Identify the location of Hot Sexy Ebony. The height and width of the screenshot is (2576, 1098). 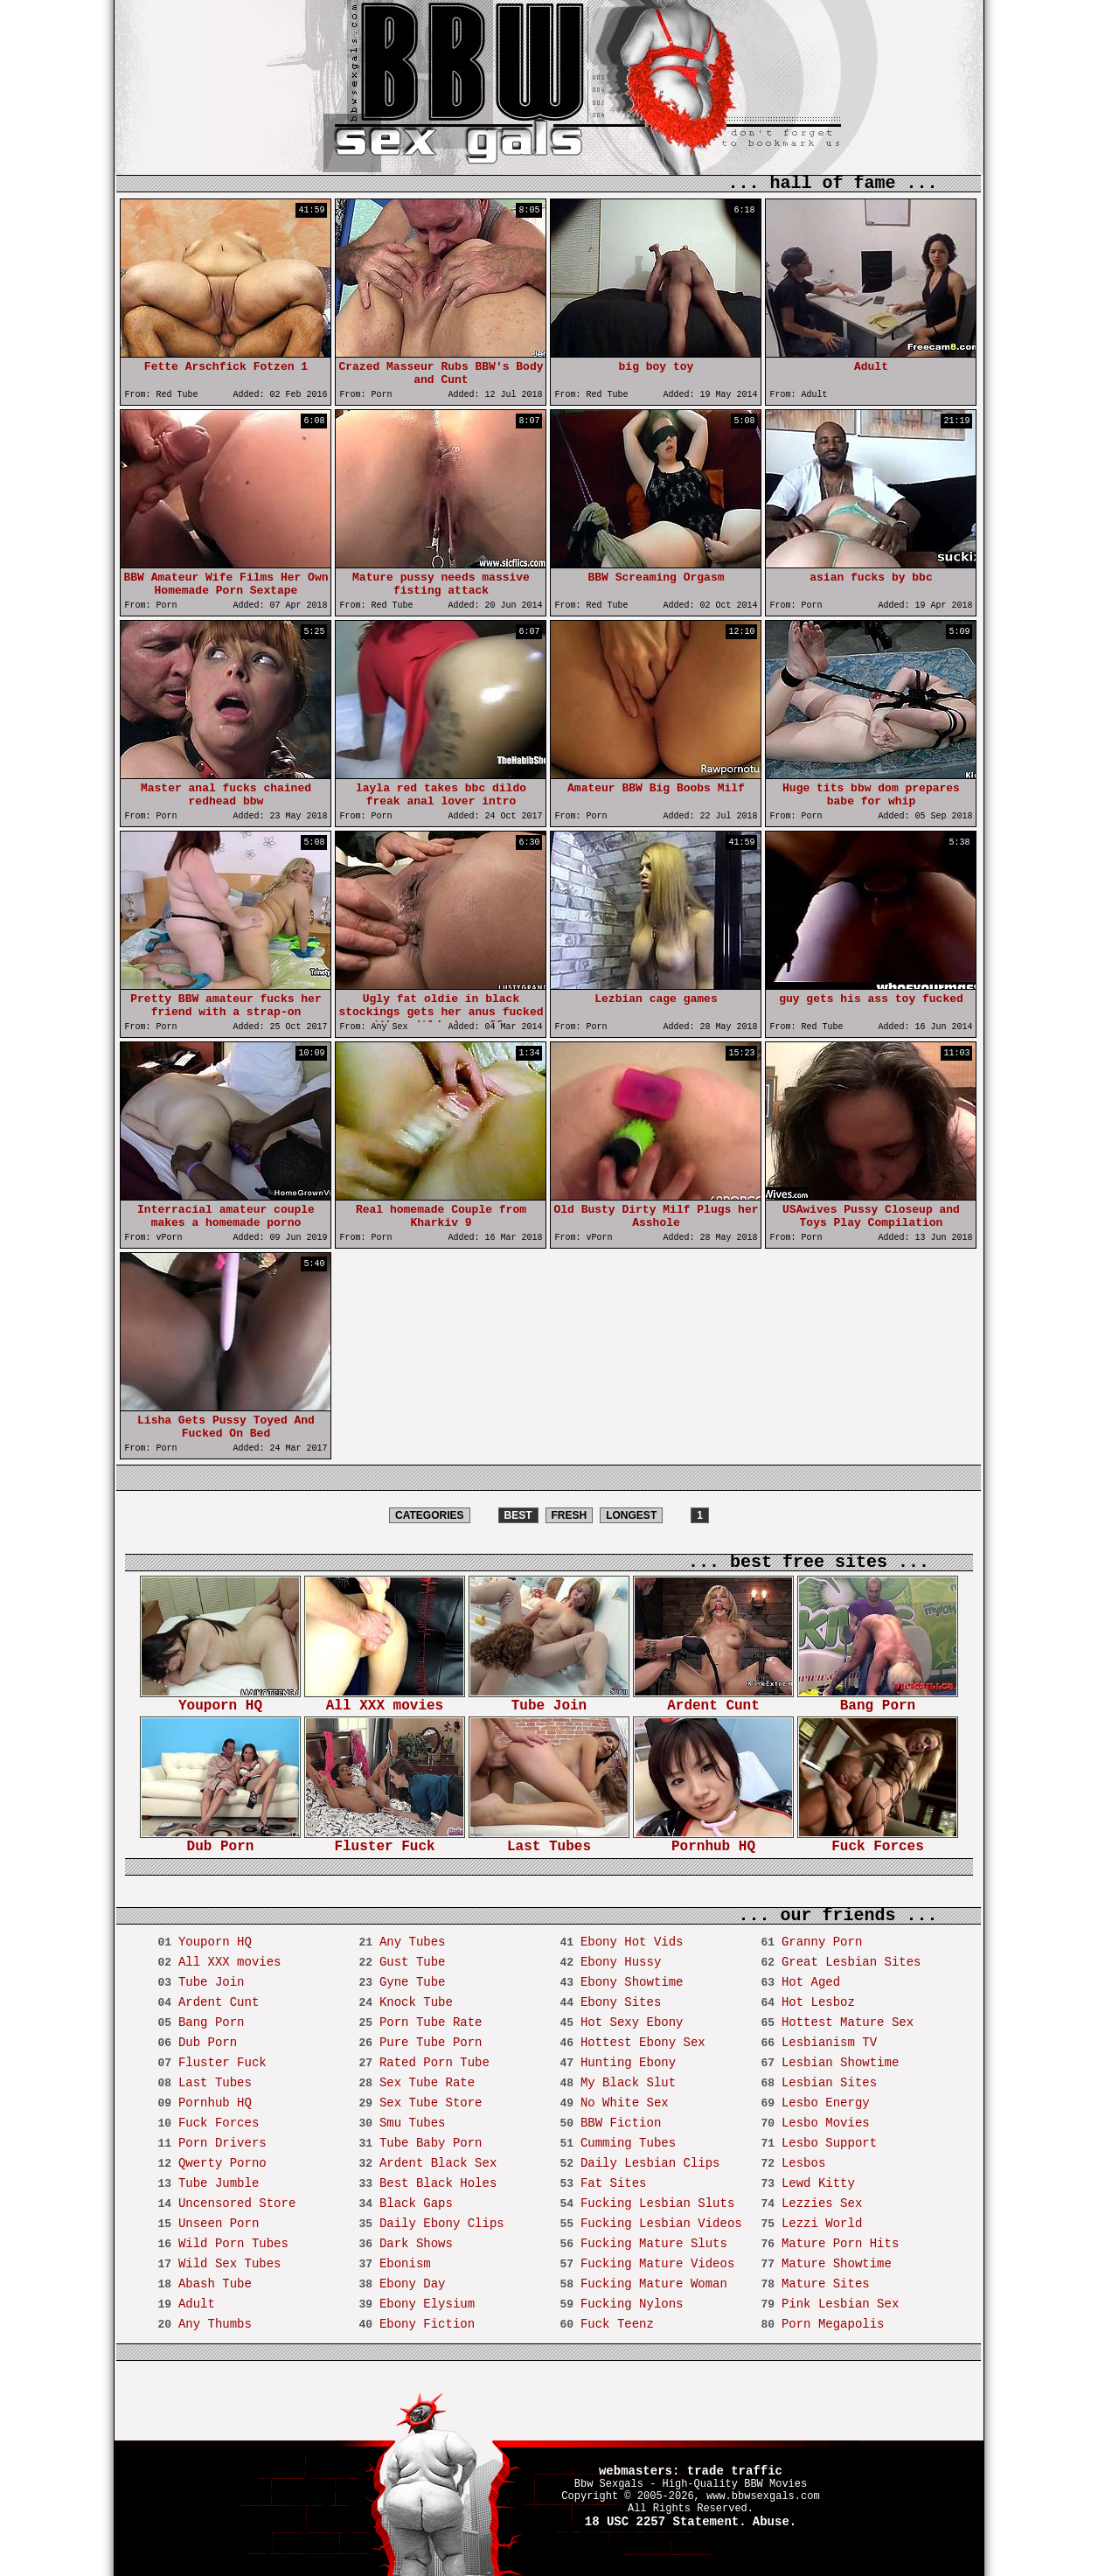
(632, 2022).